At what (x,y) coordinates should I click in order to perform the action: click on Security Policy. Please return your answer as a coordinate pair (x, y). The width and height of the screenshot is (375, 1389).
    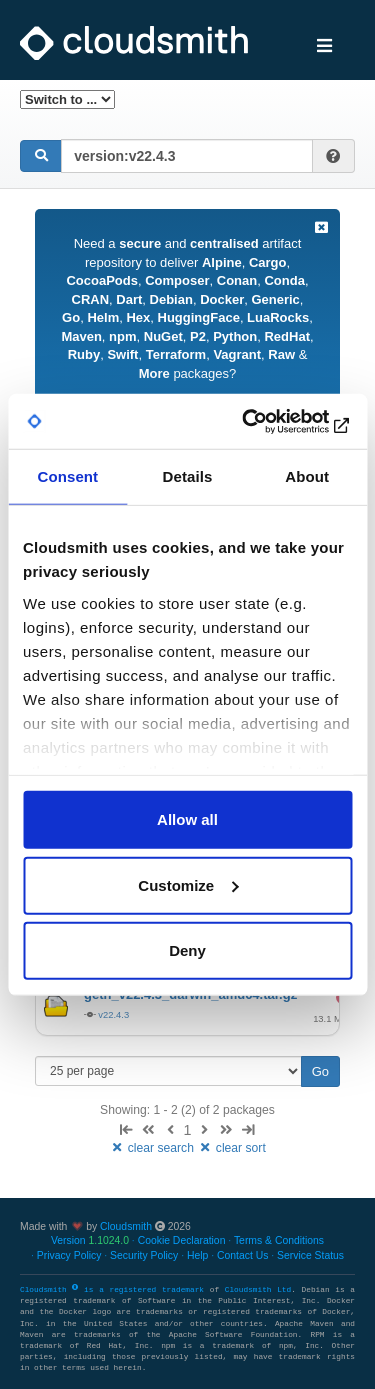
    Looking at the image, I should click on (144, 1255).